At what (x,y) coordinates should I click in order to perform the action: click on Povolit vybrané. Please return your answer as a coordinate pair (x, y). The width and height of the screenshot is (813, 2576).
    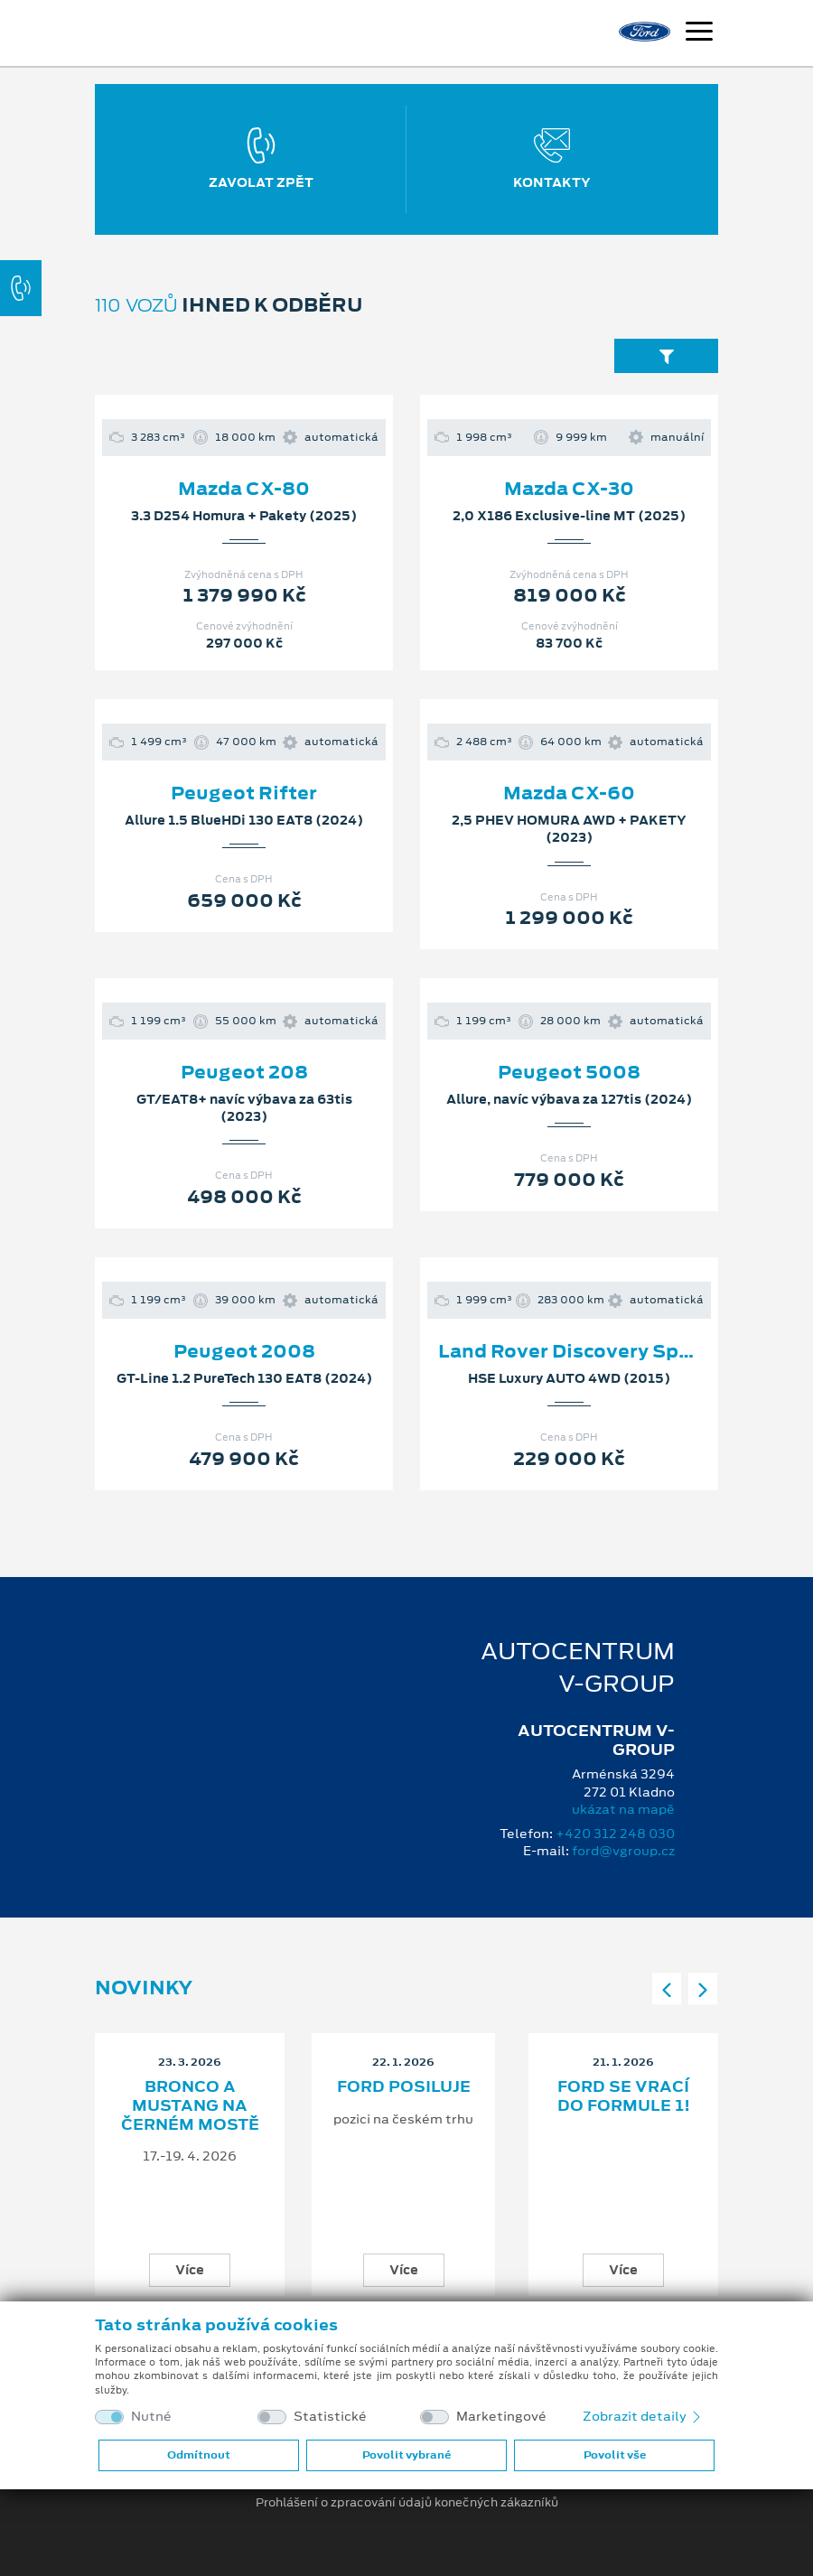
    Looking at the image, I should click on (406, 2455).